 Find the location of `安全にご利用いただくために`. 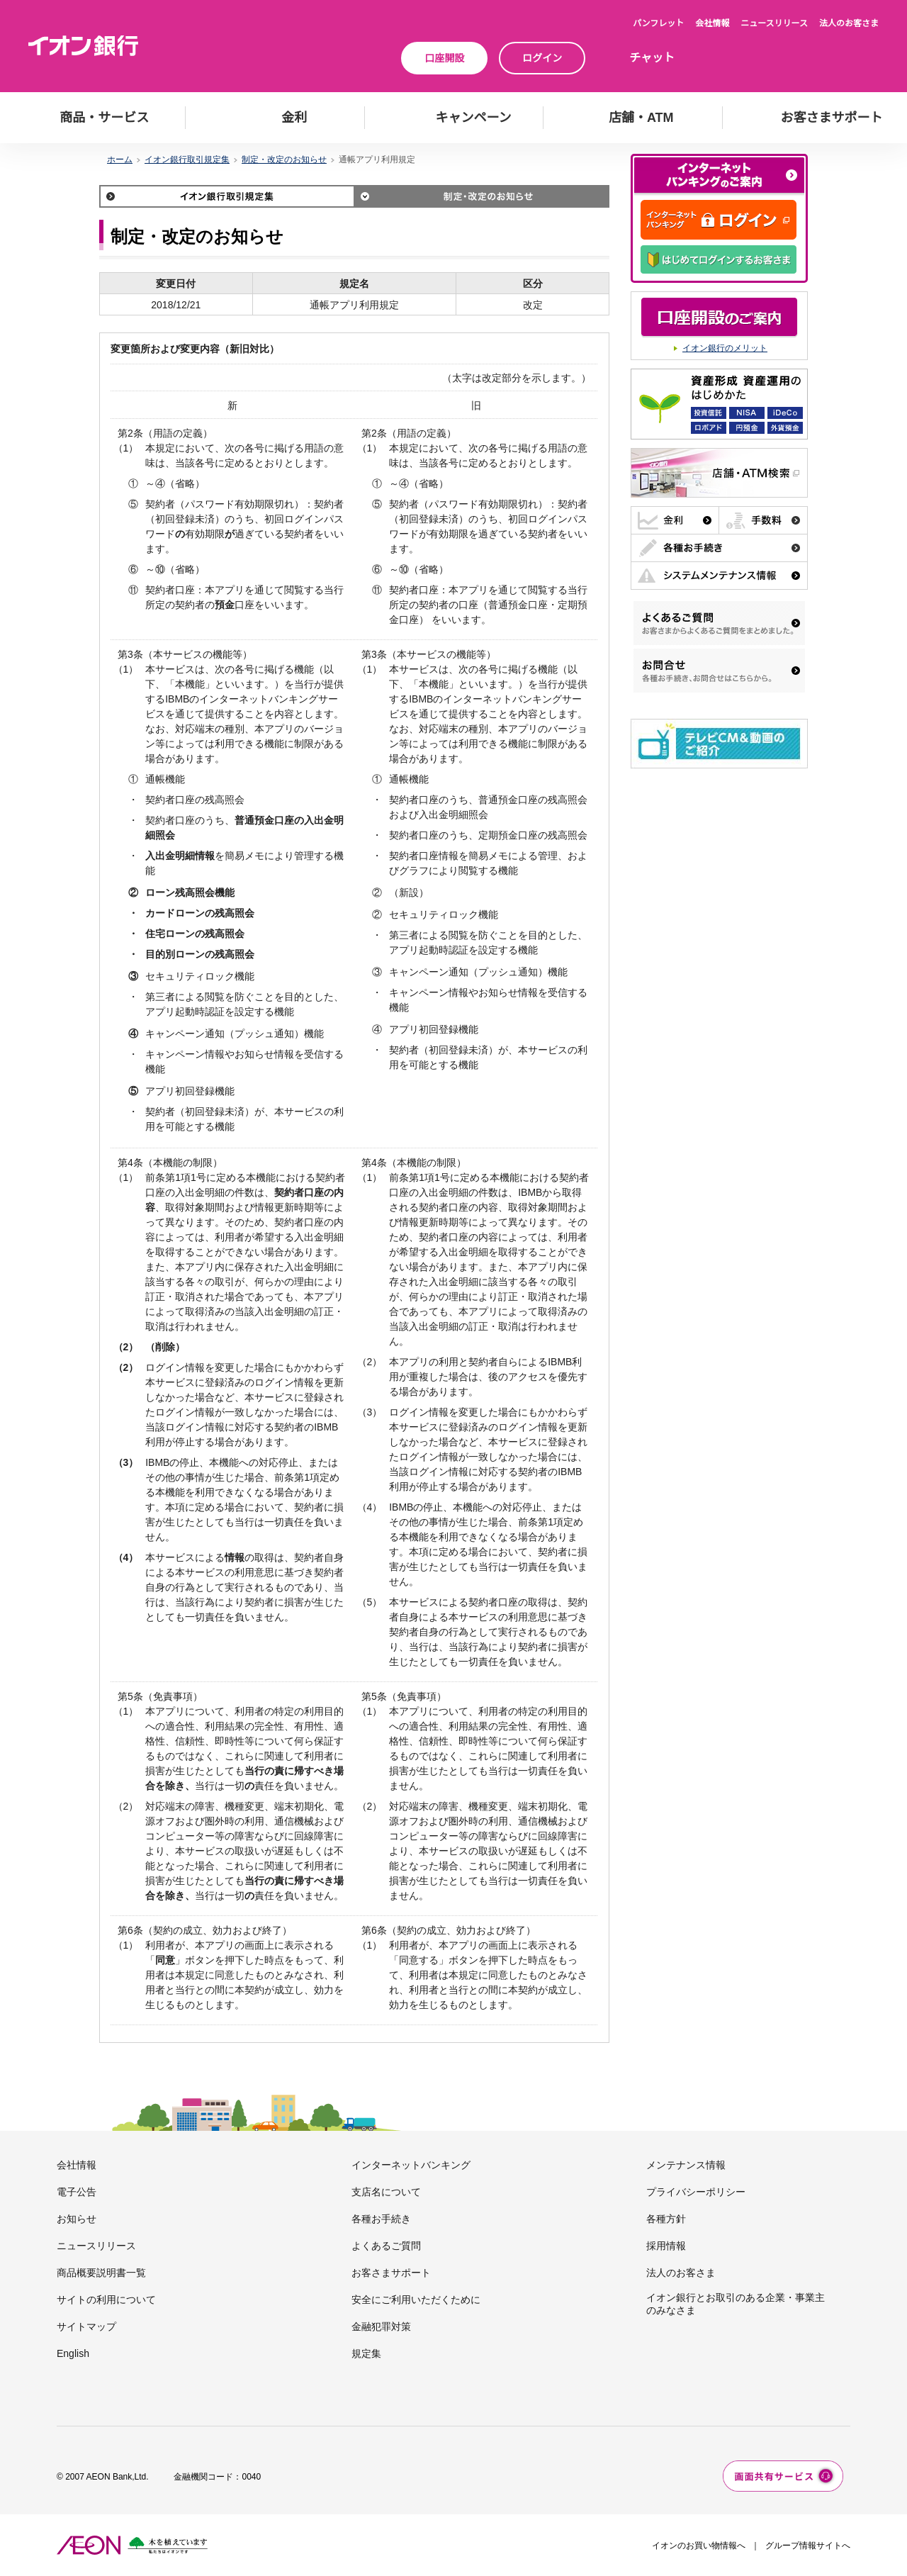

安全にご利用いただくために is located at coordinates (415, 2299).